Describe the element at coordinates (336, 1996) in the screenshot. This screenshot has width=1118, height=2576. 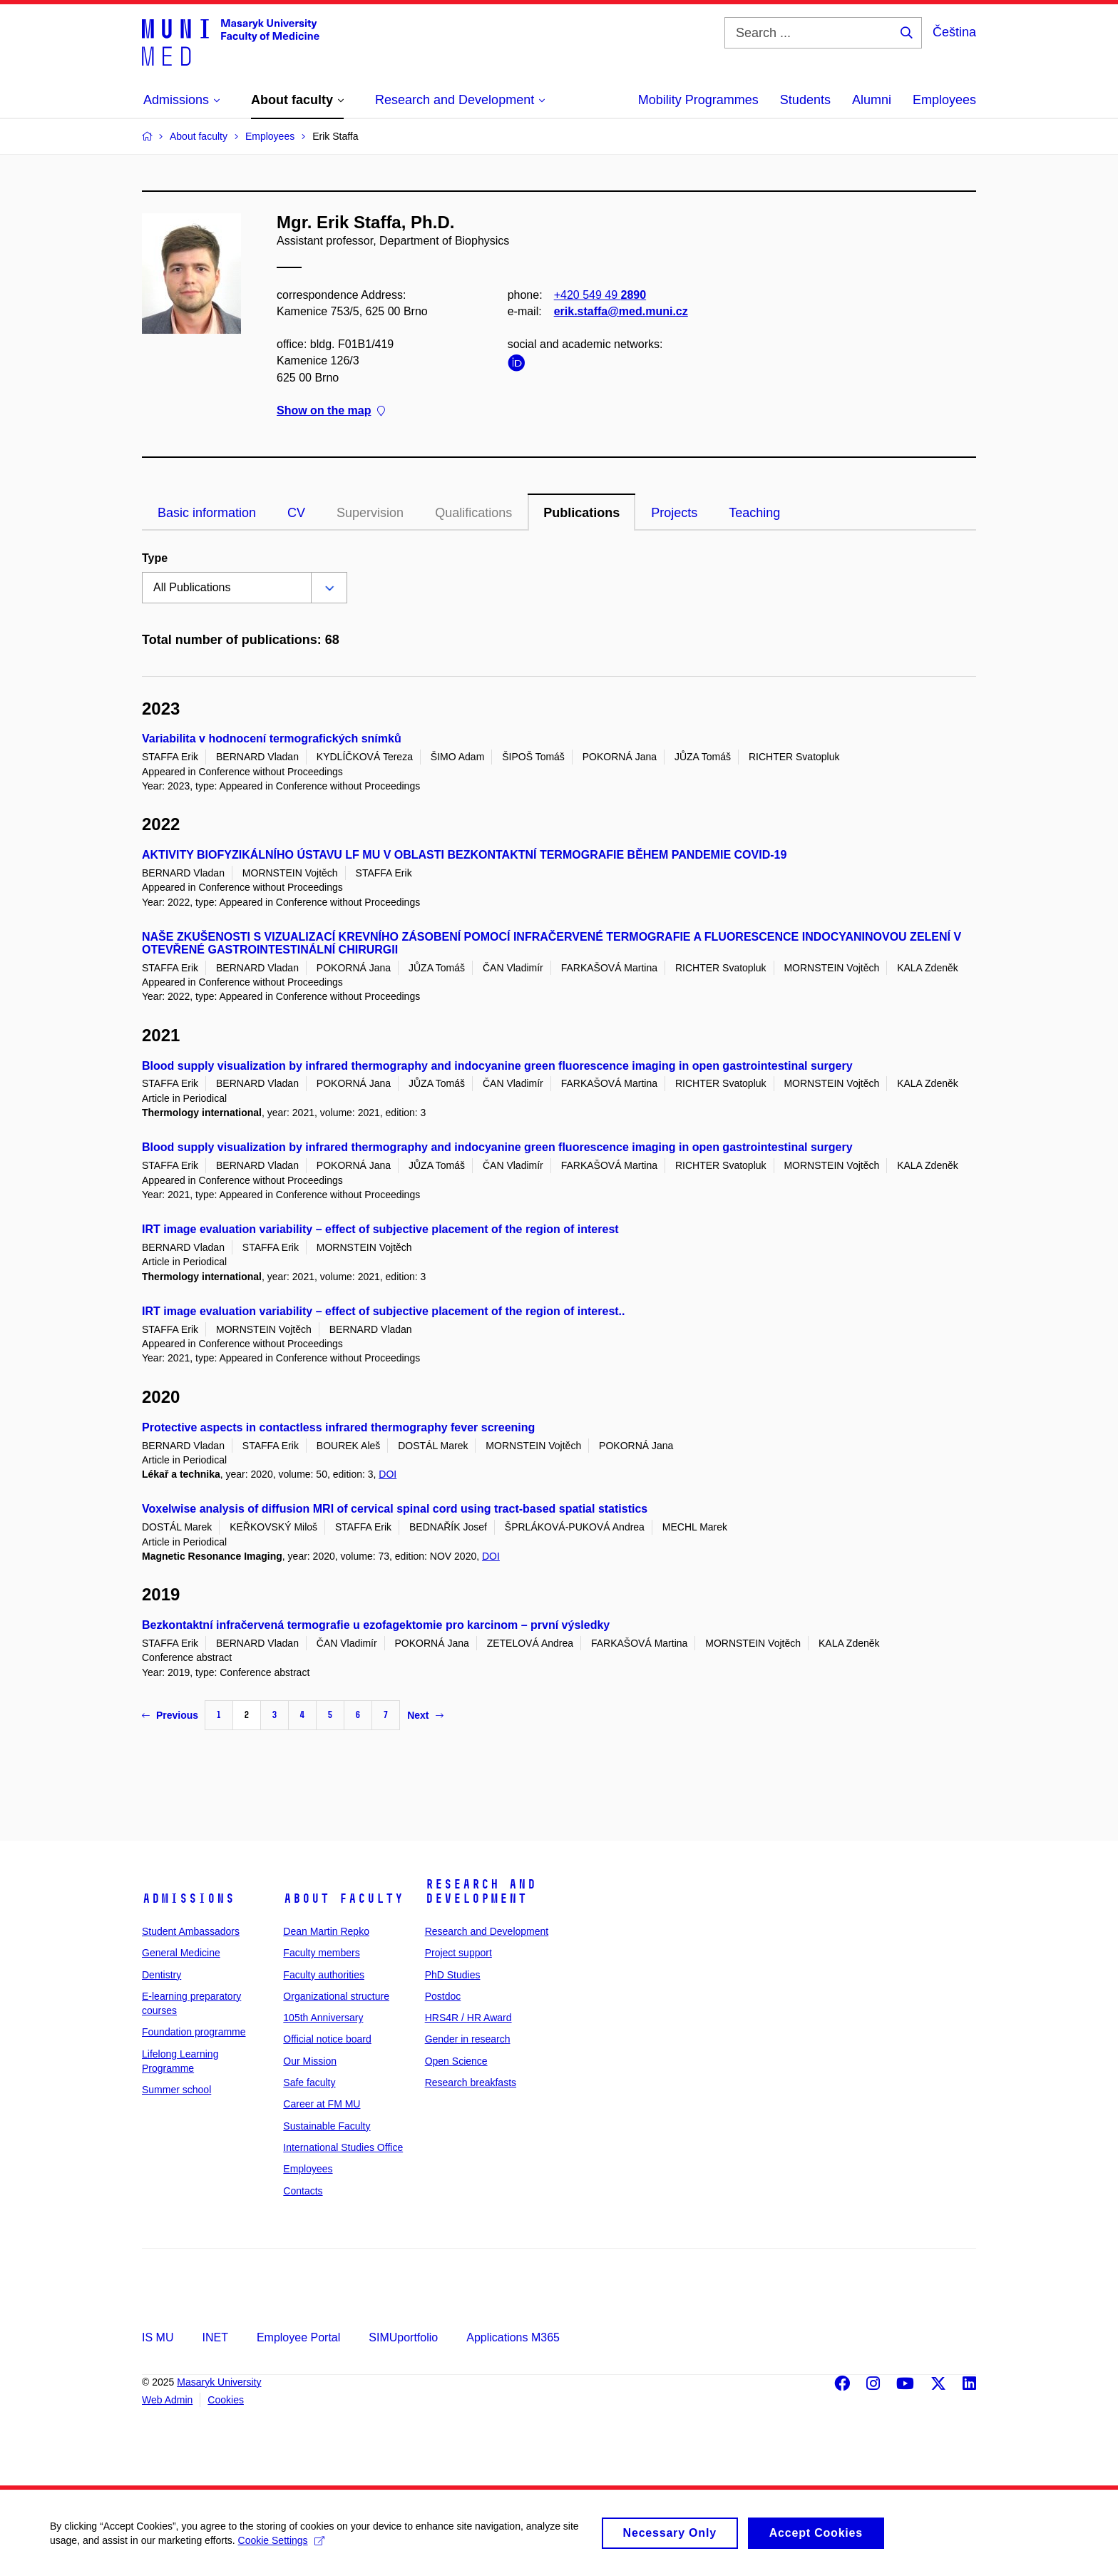
I see `Organizational structure` at that location.